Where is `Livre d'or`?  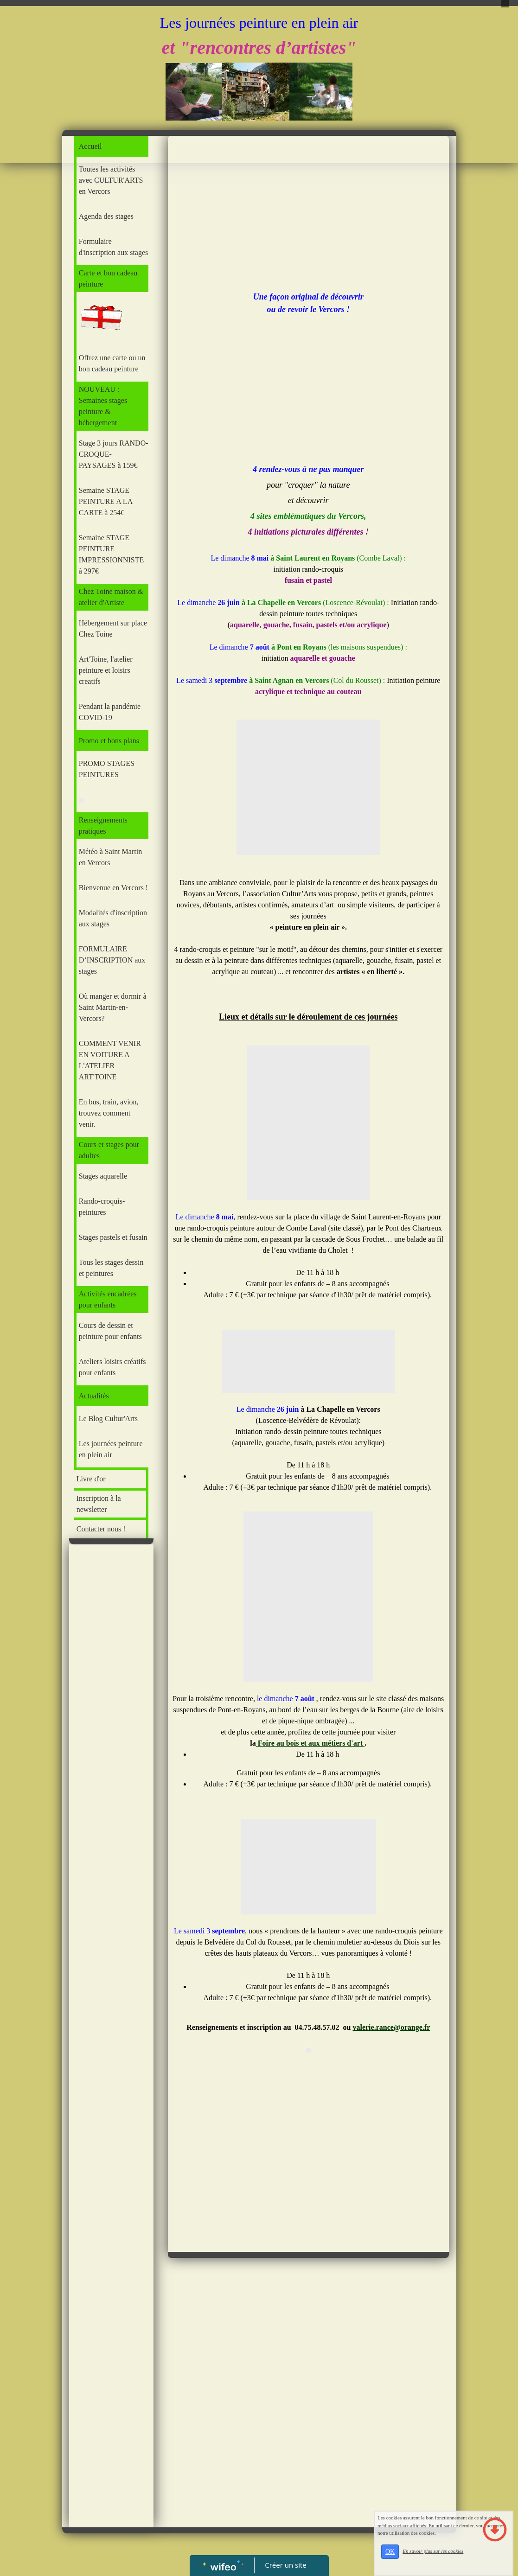
Livre d'or is located at coordinates (91, 1479).